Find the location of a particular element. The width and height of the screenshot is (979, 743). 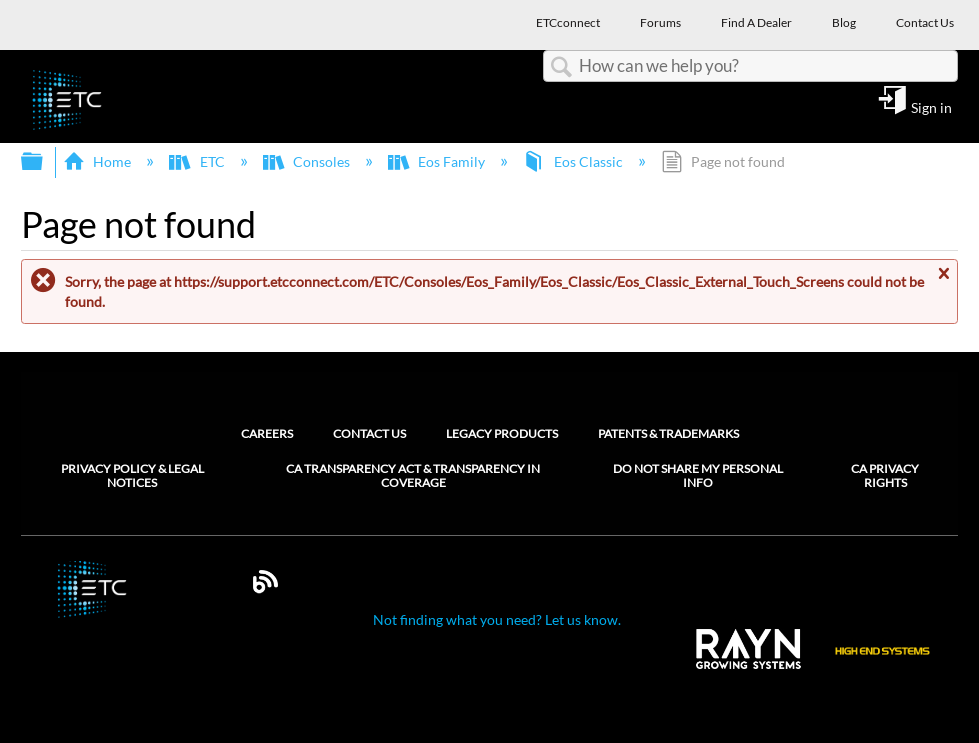

Search is located at coordinates (561, 67).